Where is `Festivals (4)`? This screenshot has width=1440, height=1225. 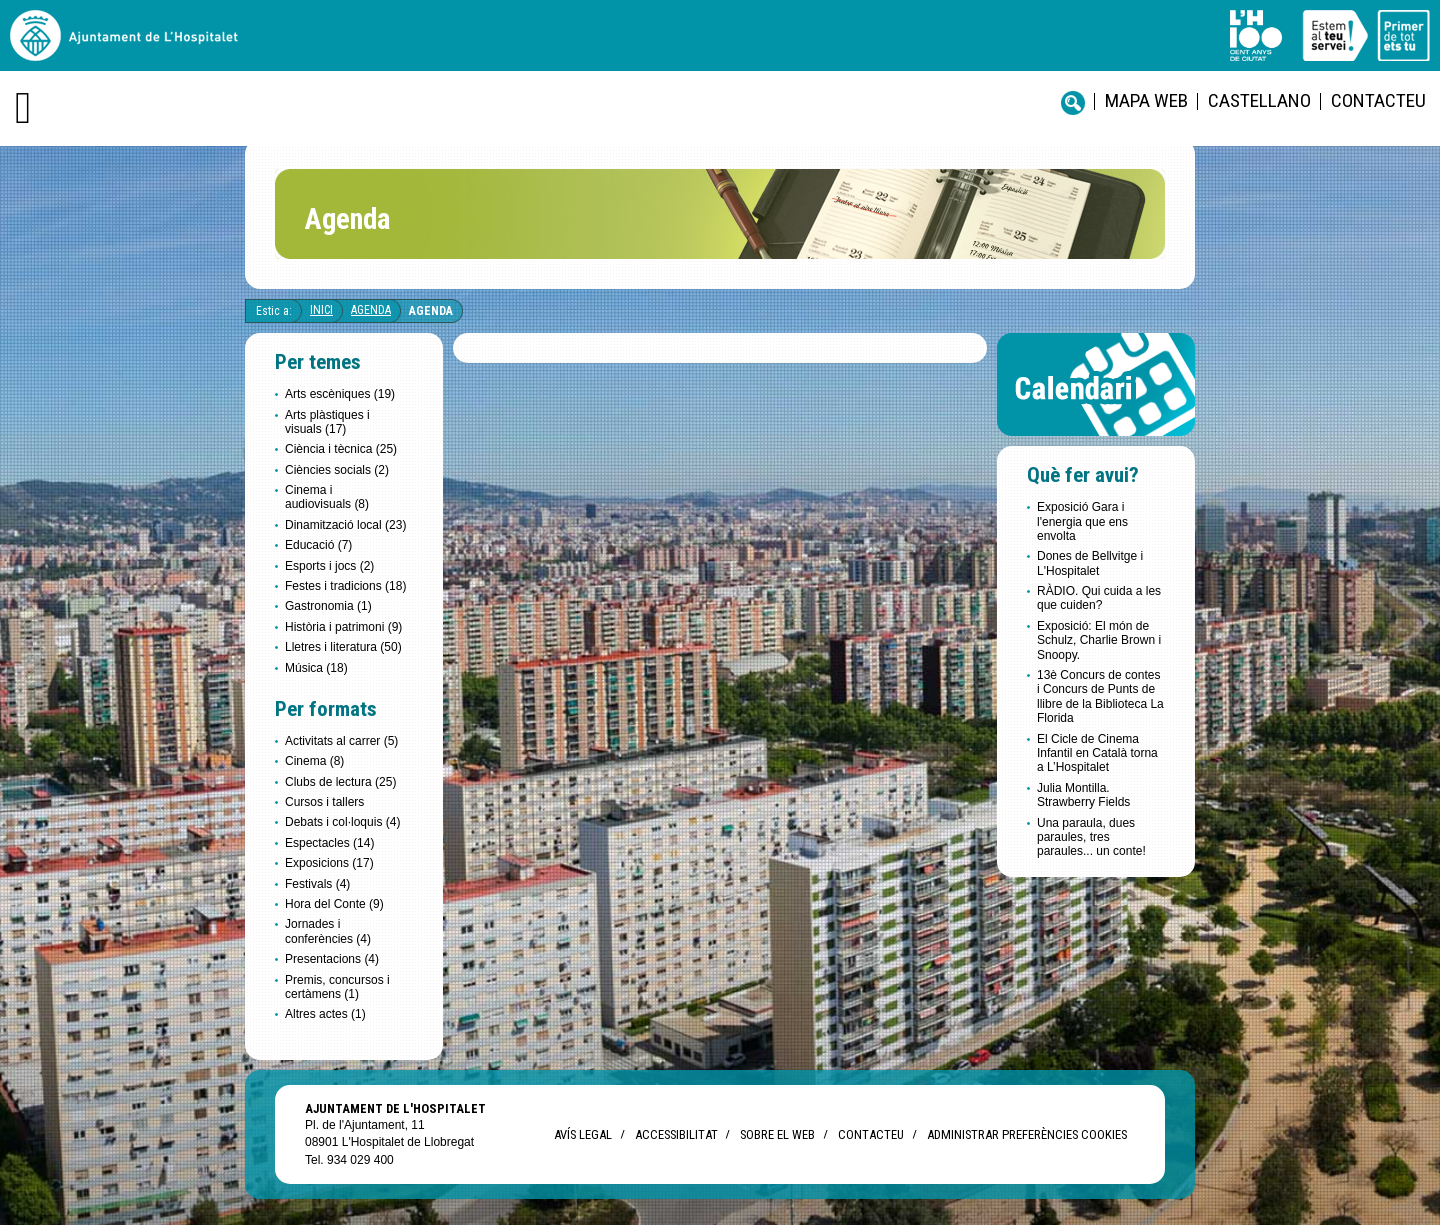
Festivals (4) is located at coordinates (317, 884).